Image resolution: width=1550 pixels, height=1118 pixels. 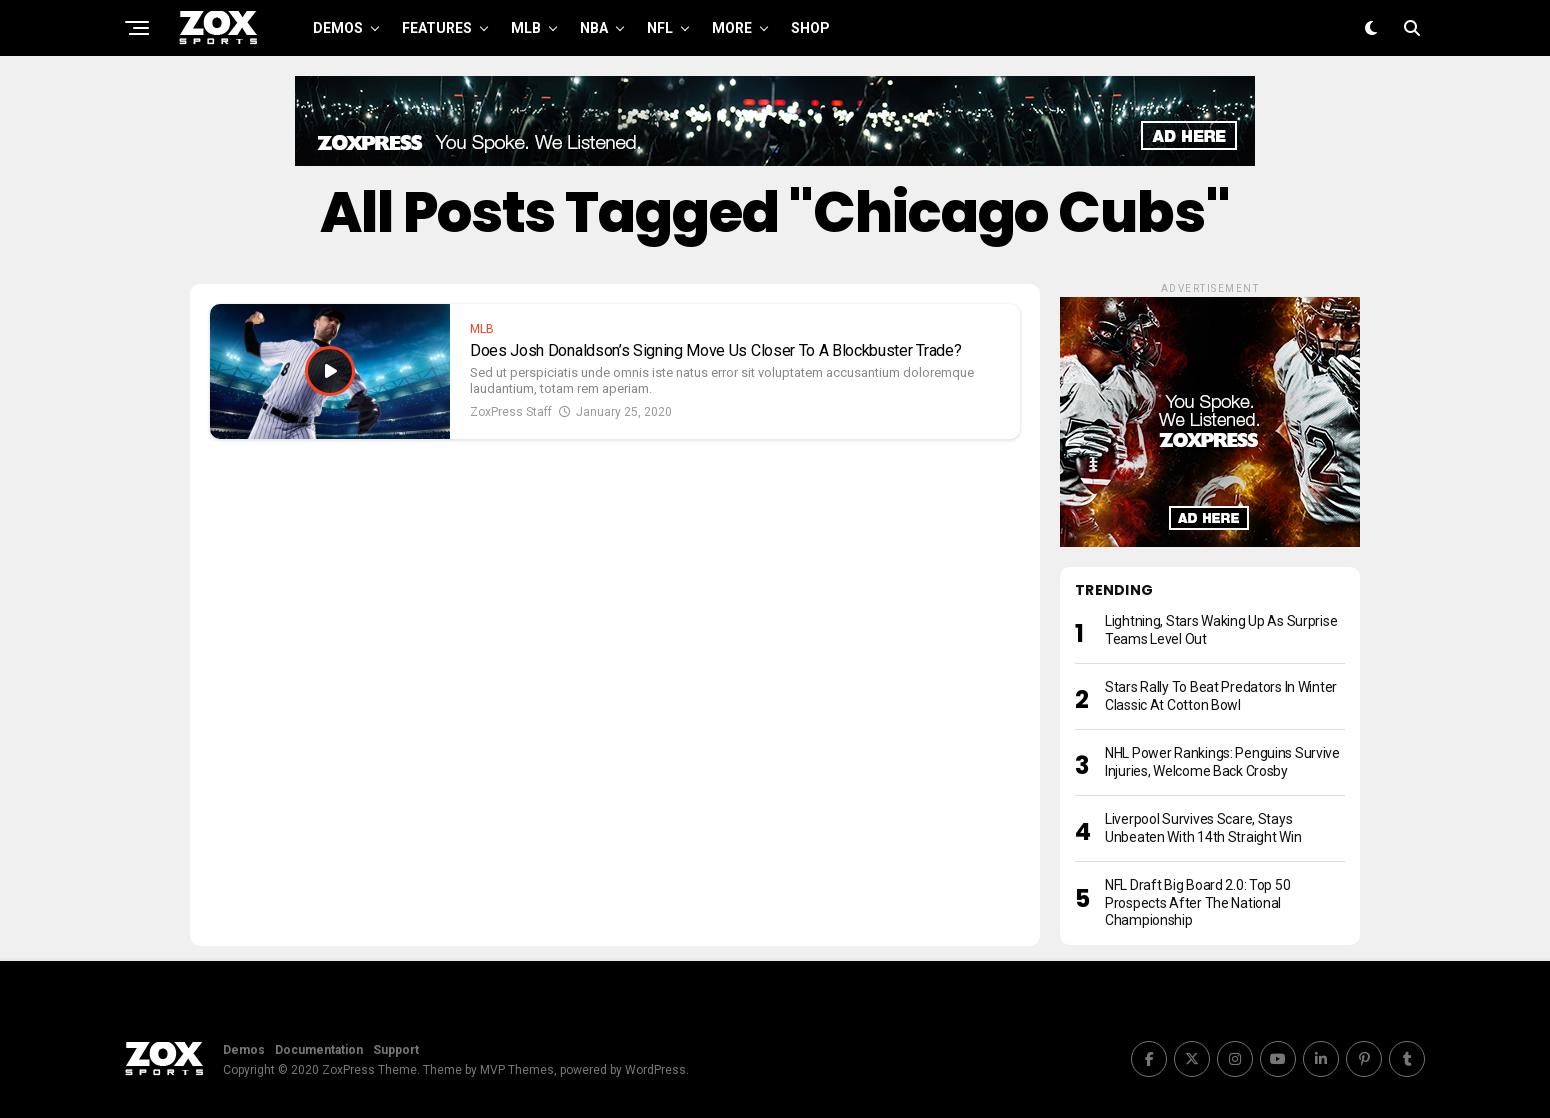 What do you see at coordinates (526, 28) in the screenshot?
I see `MLB` at bounding box center [526, 28].